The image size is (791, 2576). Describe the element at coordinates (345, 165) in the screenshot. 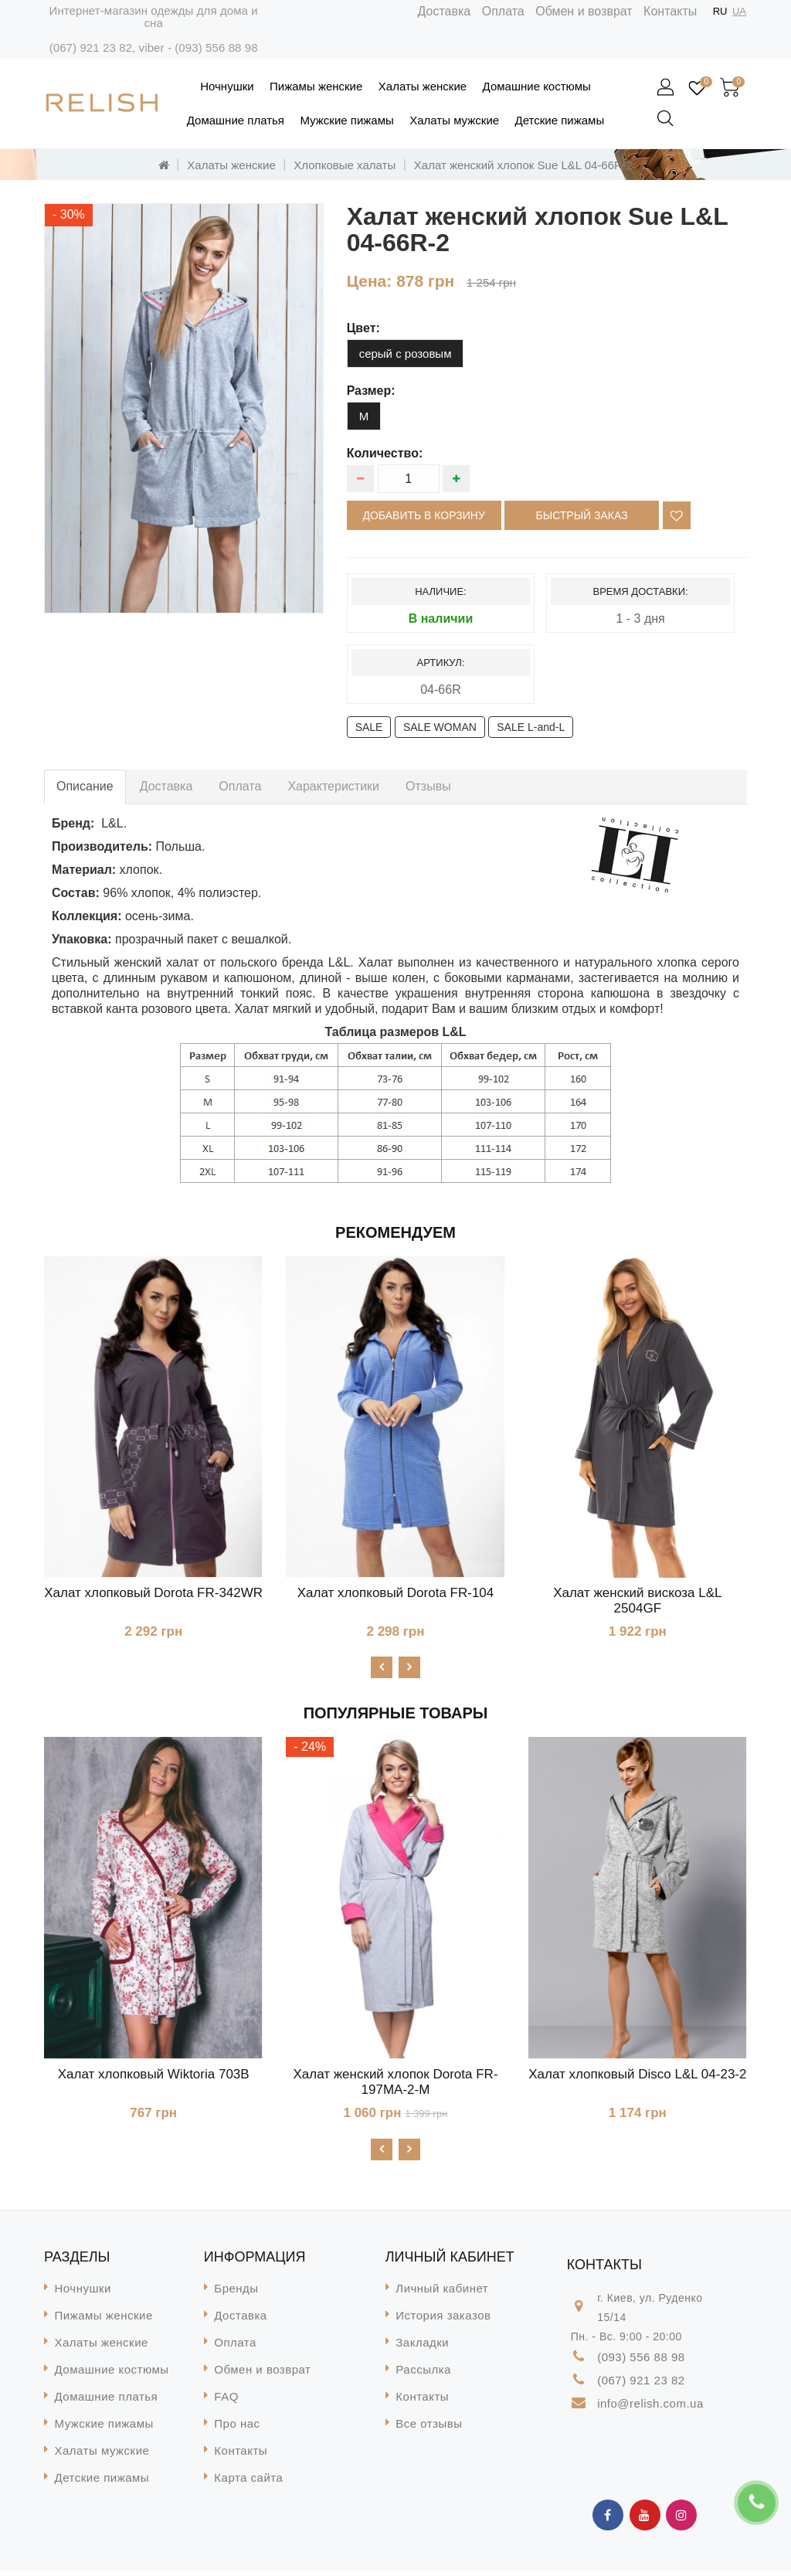

I see `Хлопковые халаты` at that location.